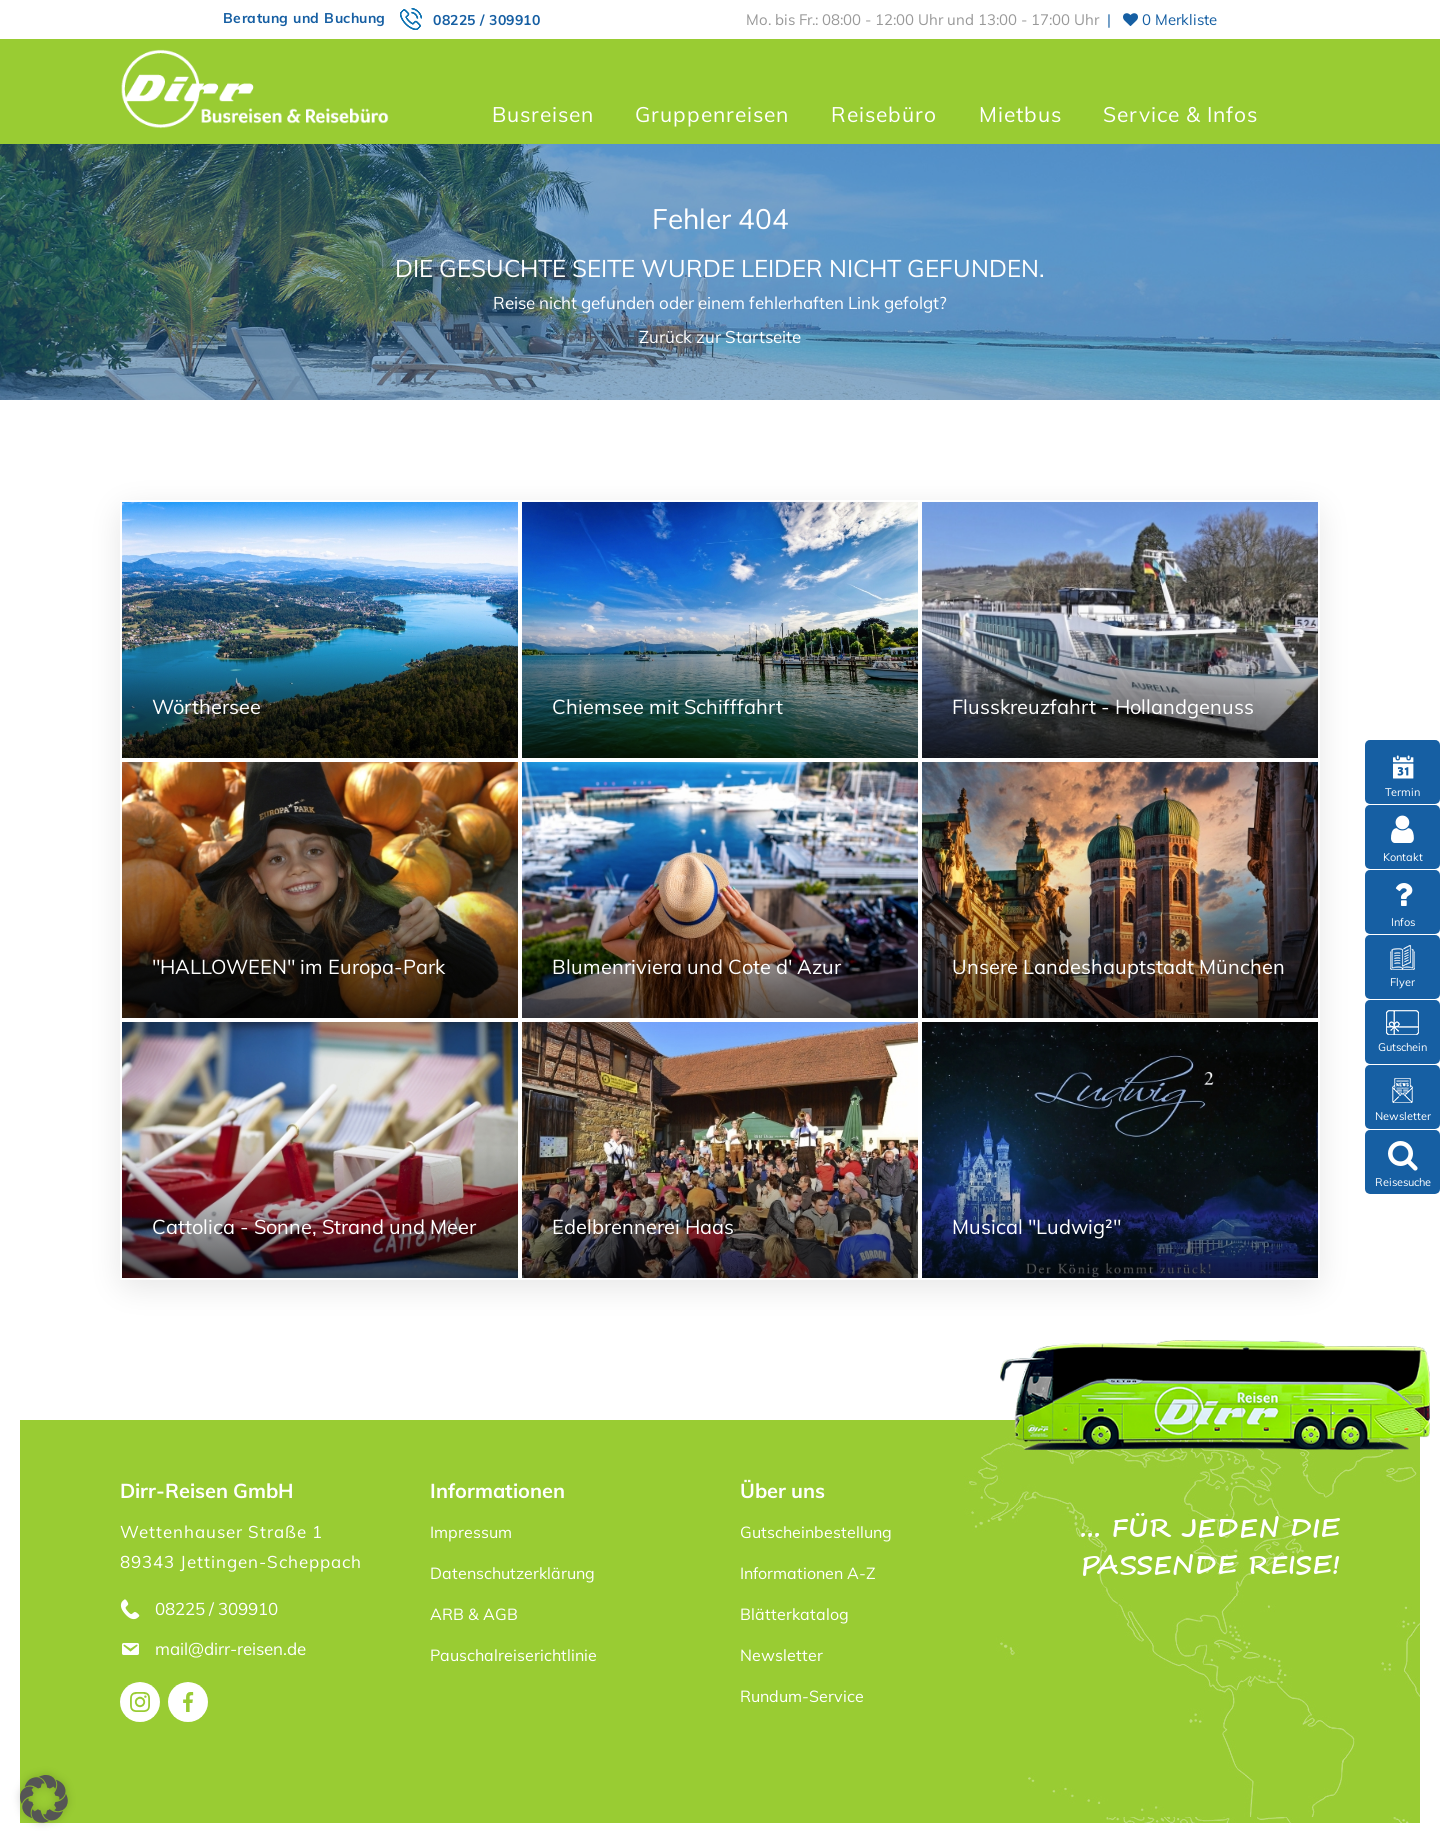 The height and width of the screenshot is (1843, 1440). I want to click on mail@dirr-reisen.de, so click(232, 1648).